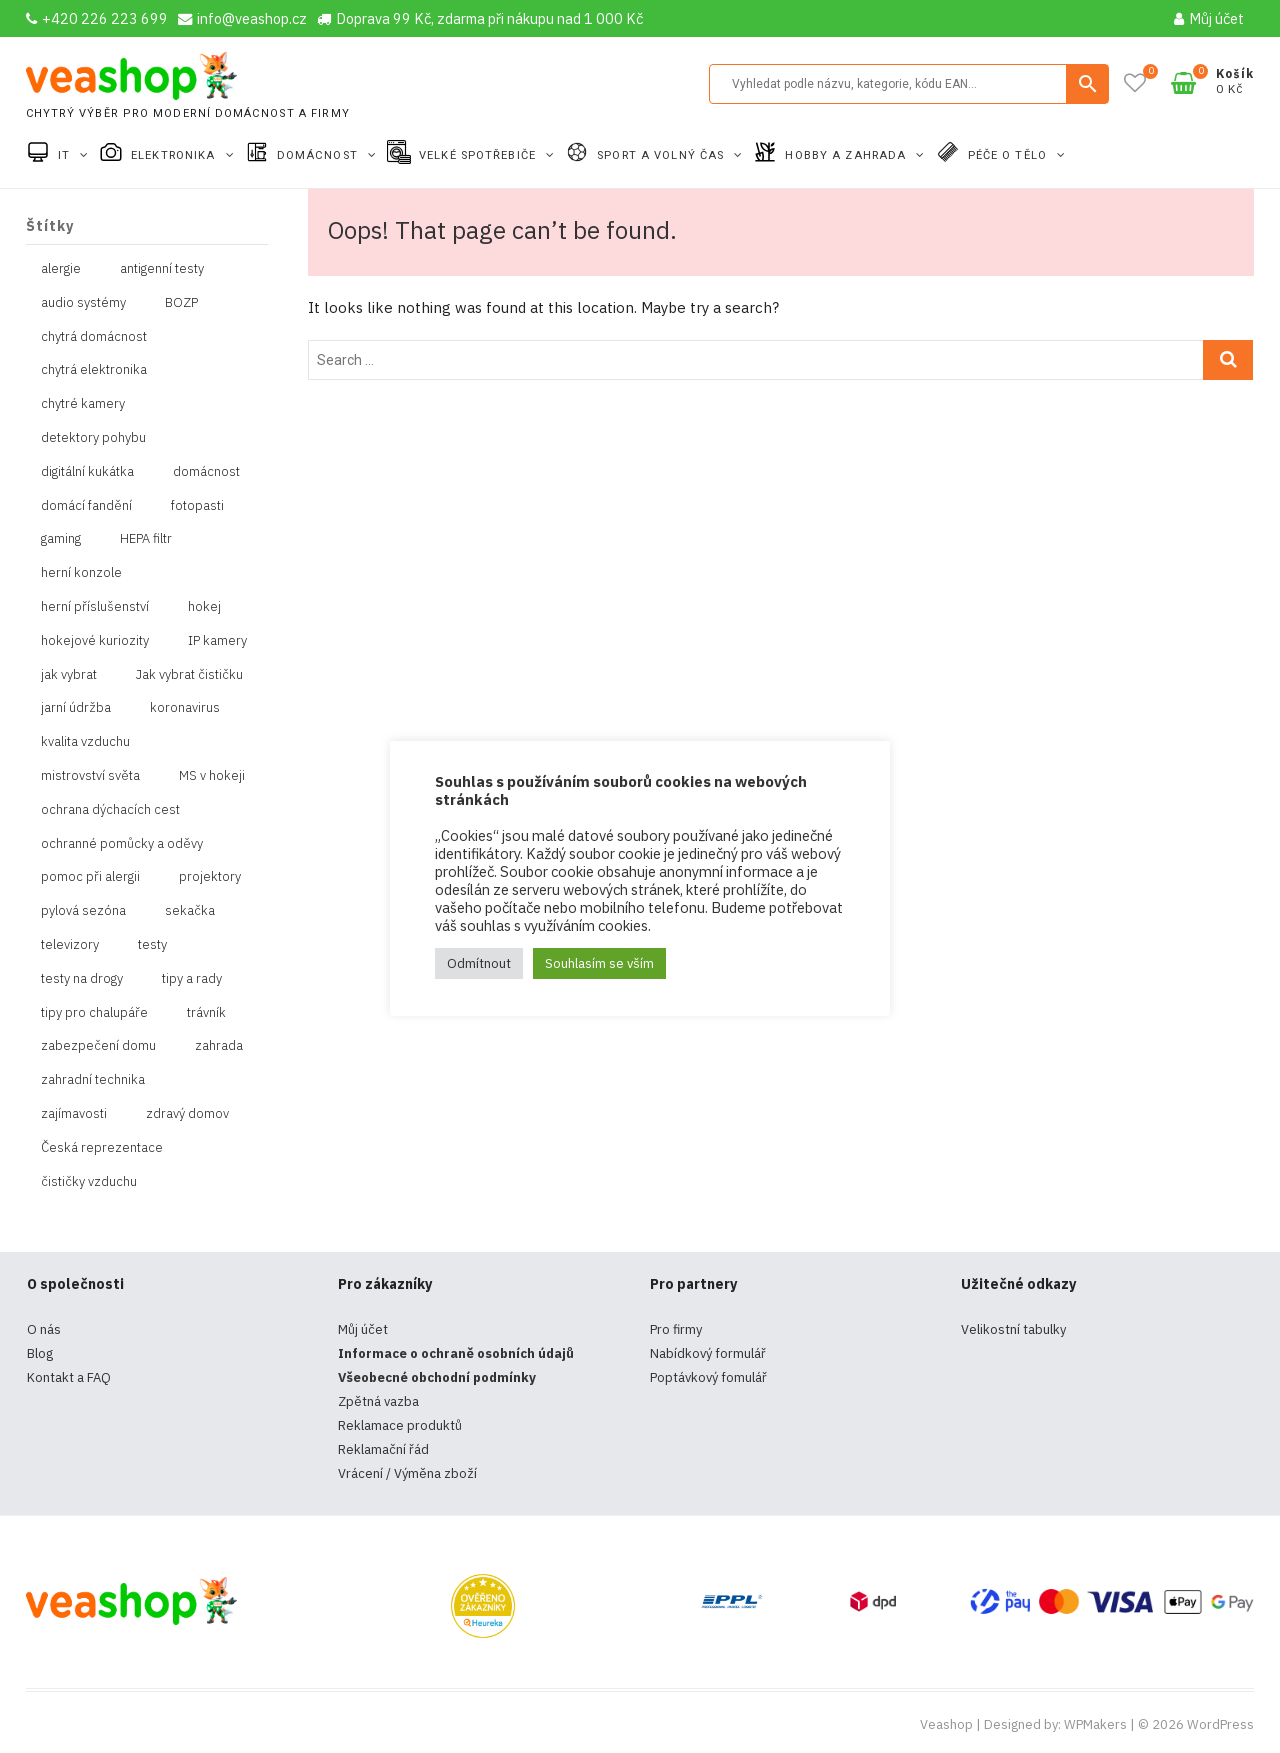  What do you see at coordinates (206, 471) in the screenshot?
I see `domácnost [domácnost (1 položka)]` at bounding box center [206, 471].